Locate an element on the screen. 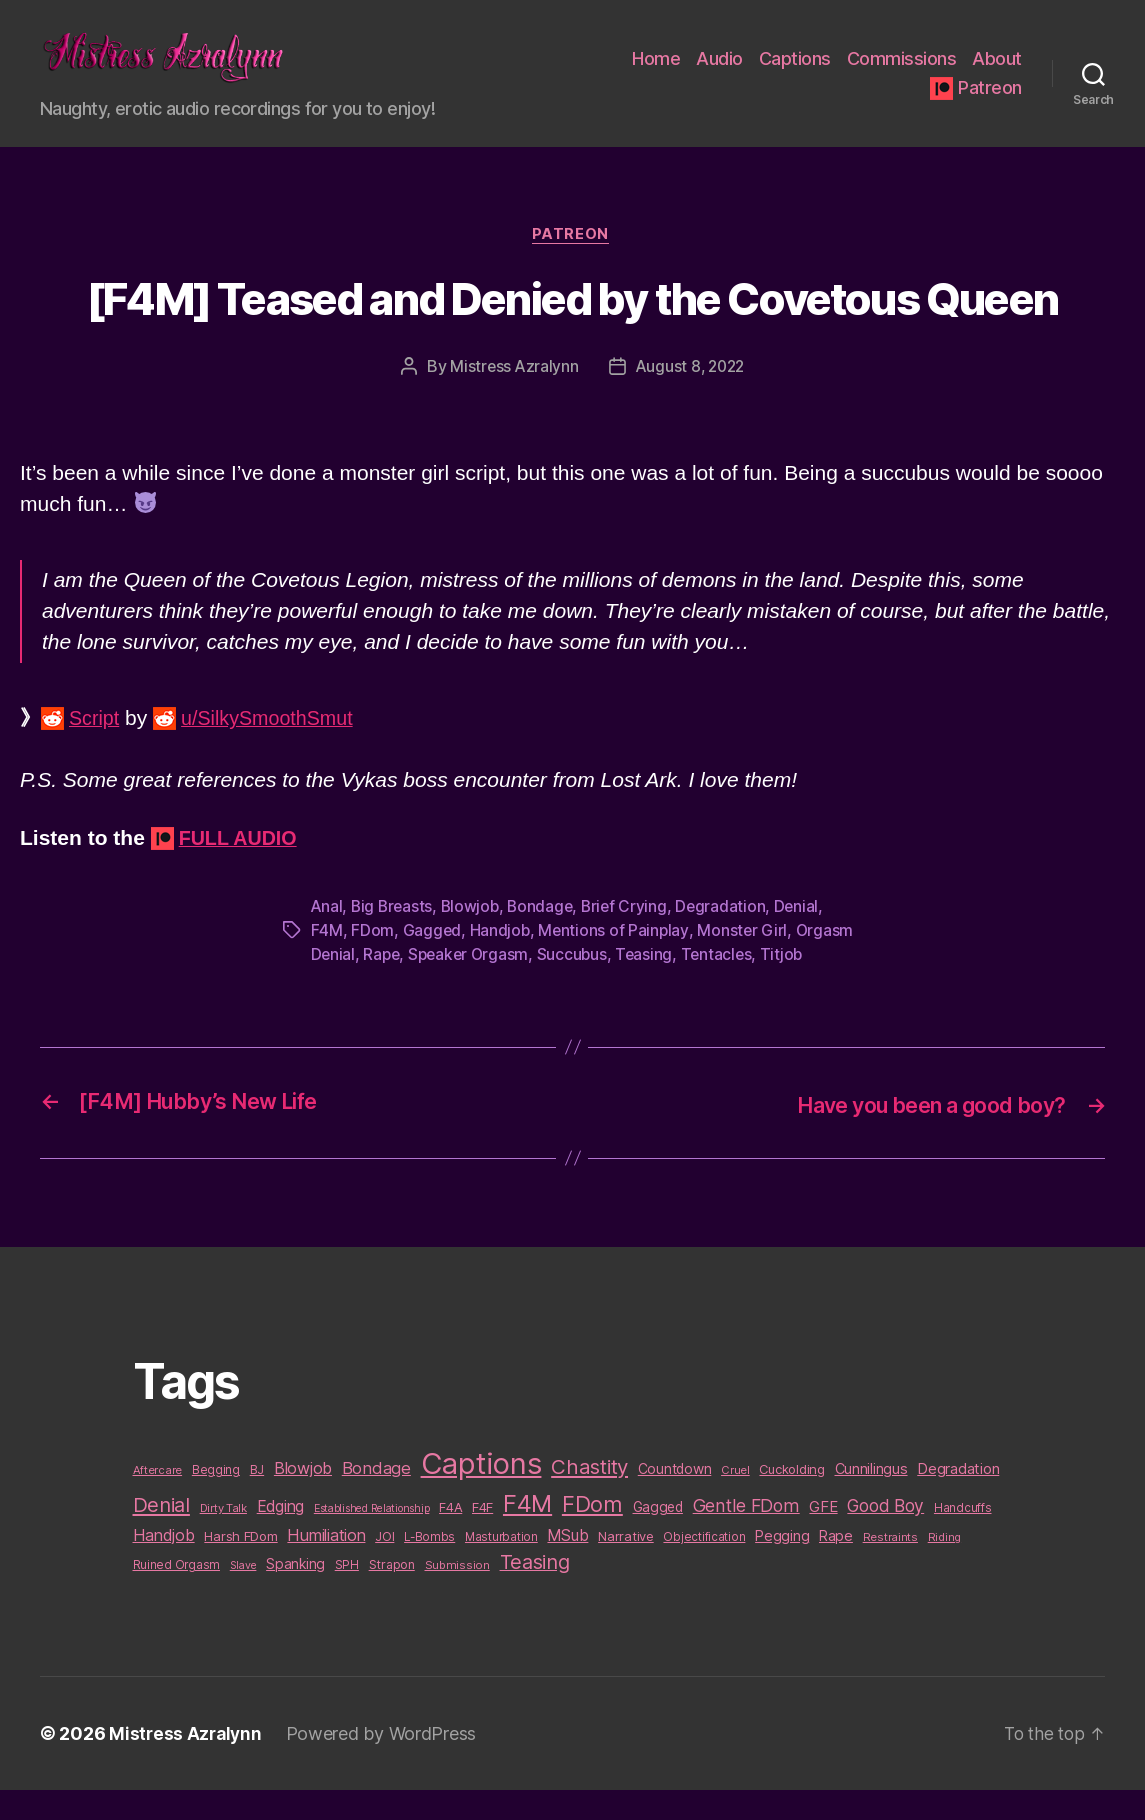  MSub [MSub (25 items)] is located at coordinates (567, 1565).